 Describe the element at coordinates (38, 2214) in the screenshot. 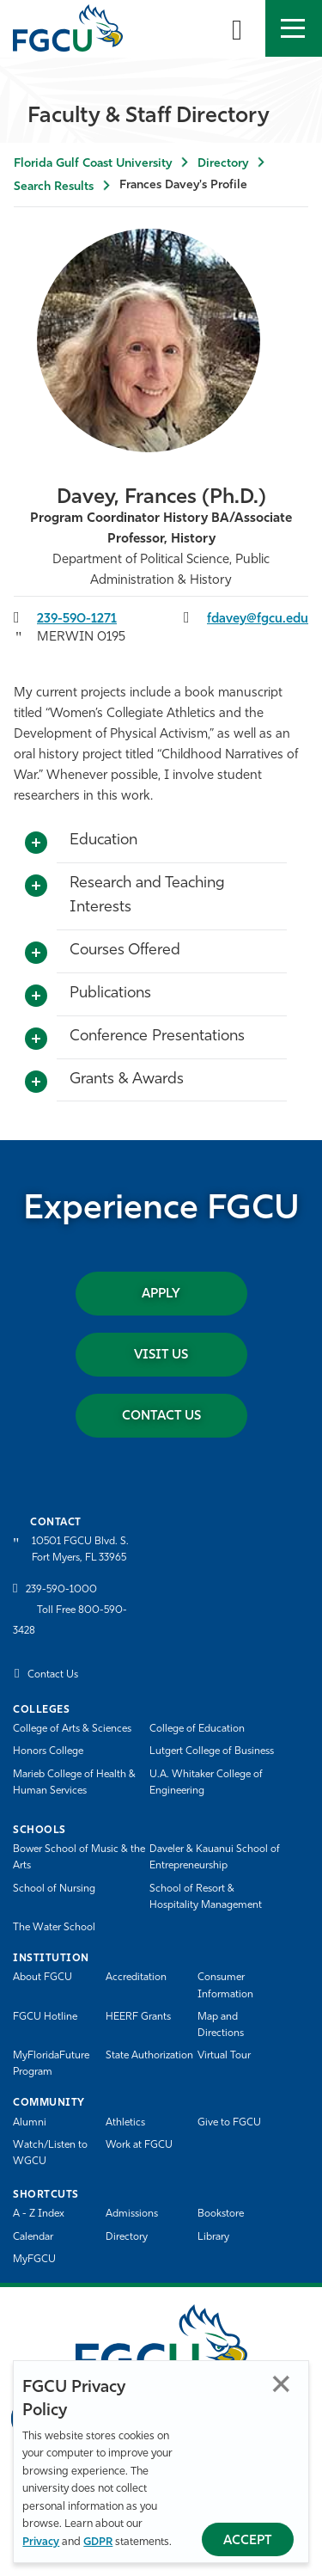

I see `A - Z Index` at that location.